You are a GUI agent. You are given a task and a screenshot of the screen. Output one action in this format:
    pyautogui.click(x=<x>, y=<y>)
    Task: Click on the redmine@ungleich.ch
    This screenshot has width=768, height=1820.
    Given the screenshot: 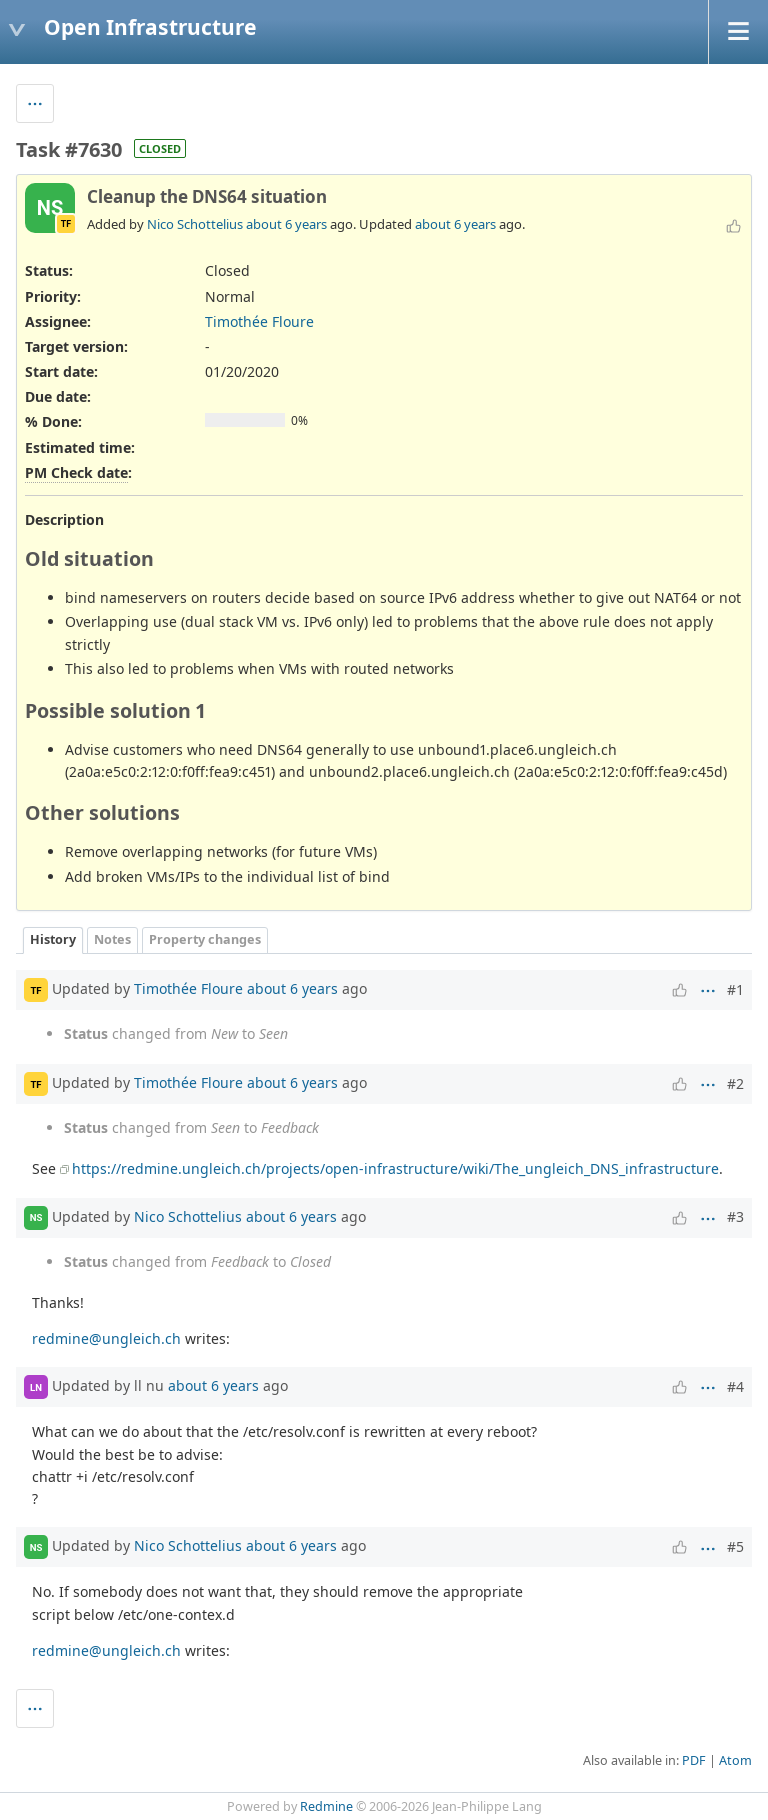 What is the action you would take?
    pyautogui.click(x=106, y=1338)
    